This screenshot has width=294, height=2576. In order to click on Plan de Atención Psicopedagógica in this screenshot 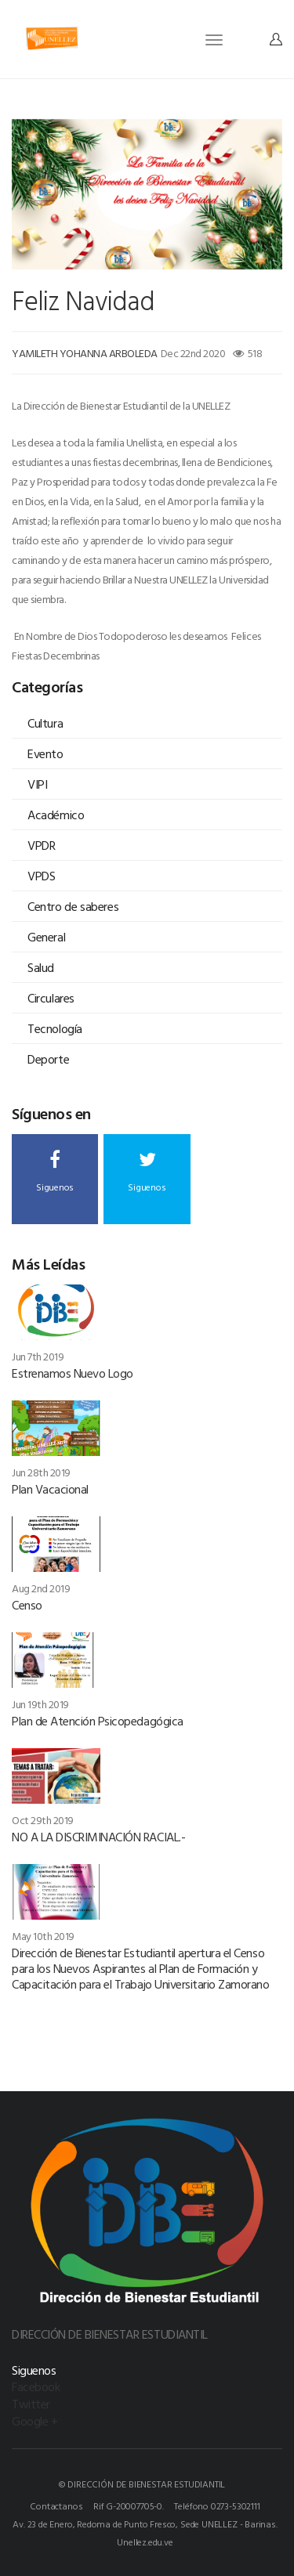, I will do `click(97, 1720)`.